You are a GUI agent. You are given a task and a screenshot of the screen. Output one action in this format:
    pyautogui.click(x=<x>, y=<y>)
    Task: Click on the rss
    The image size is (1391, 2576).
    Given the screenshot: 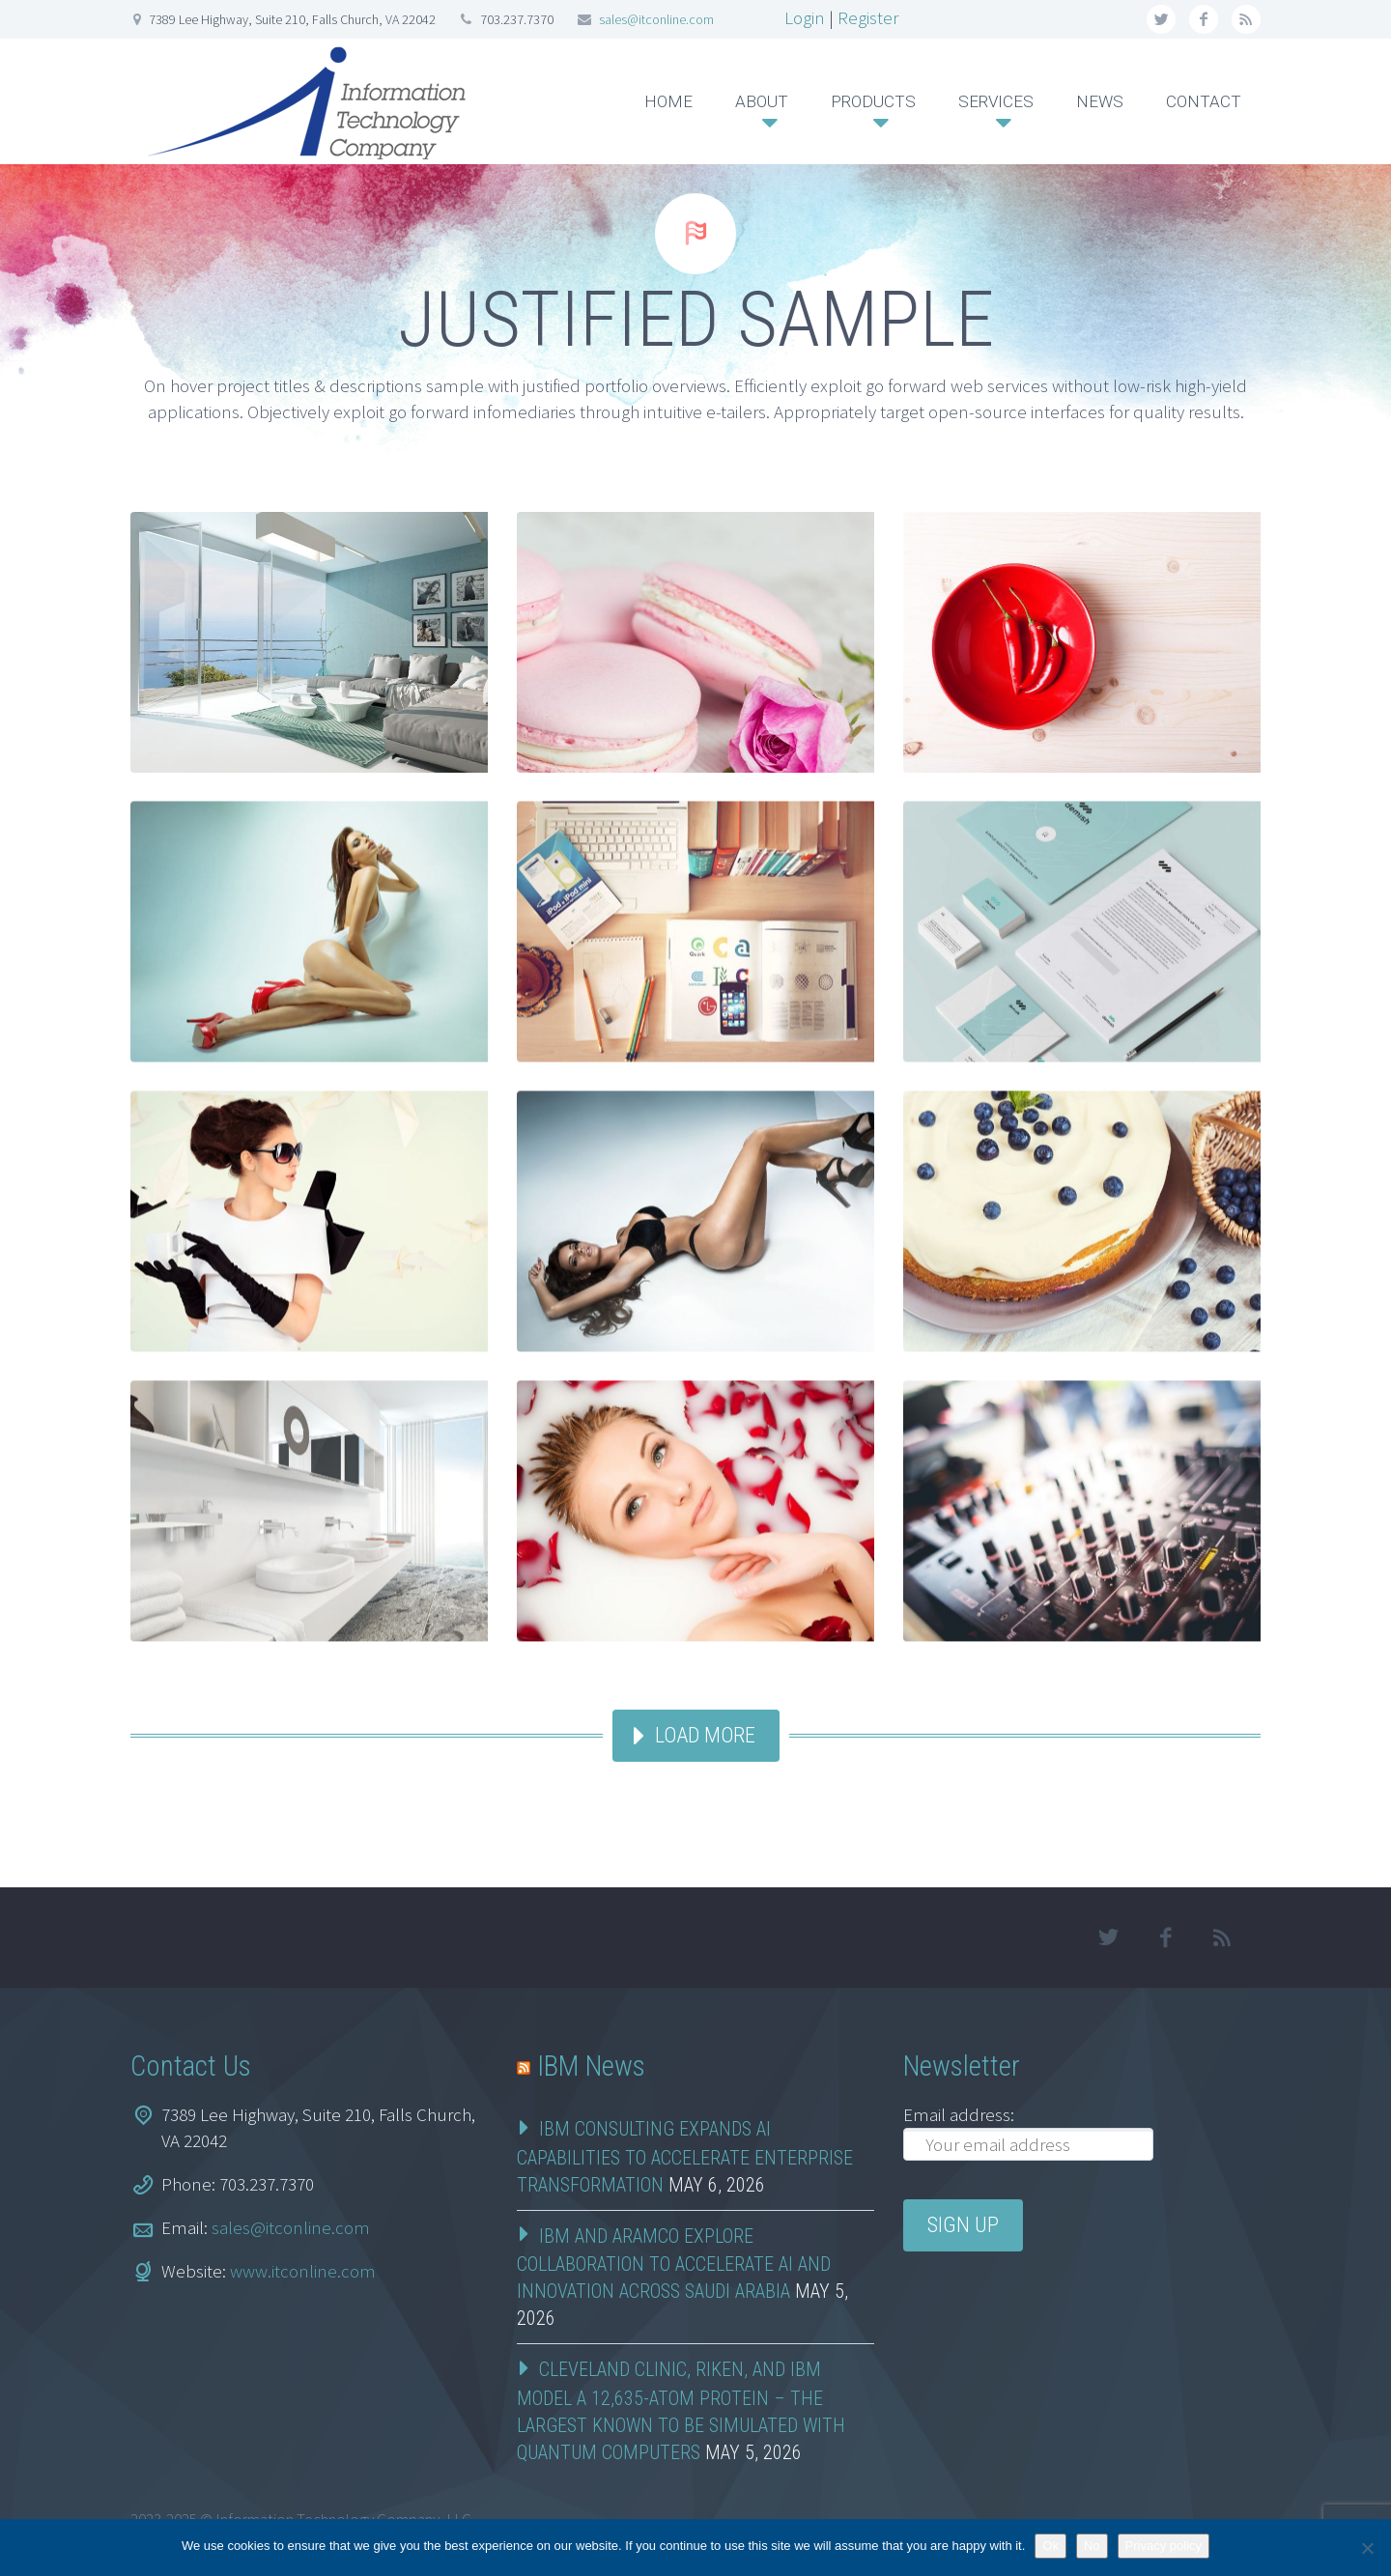 What is the action you would take?
    pyautogui.click(x=1246, y=19)
    